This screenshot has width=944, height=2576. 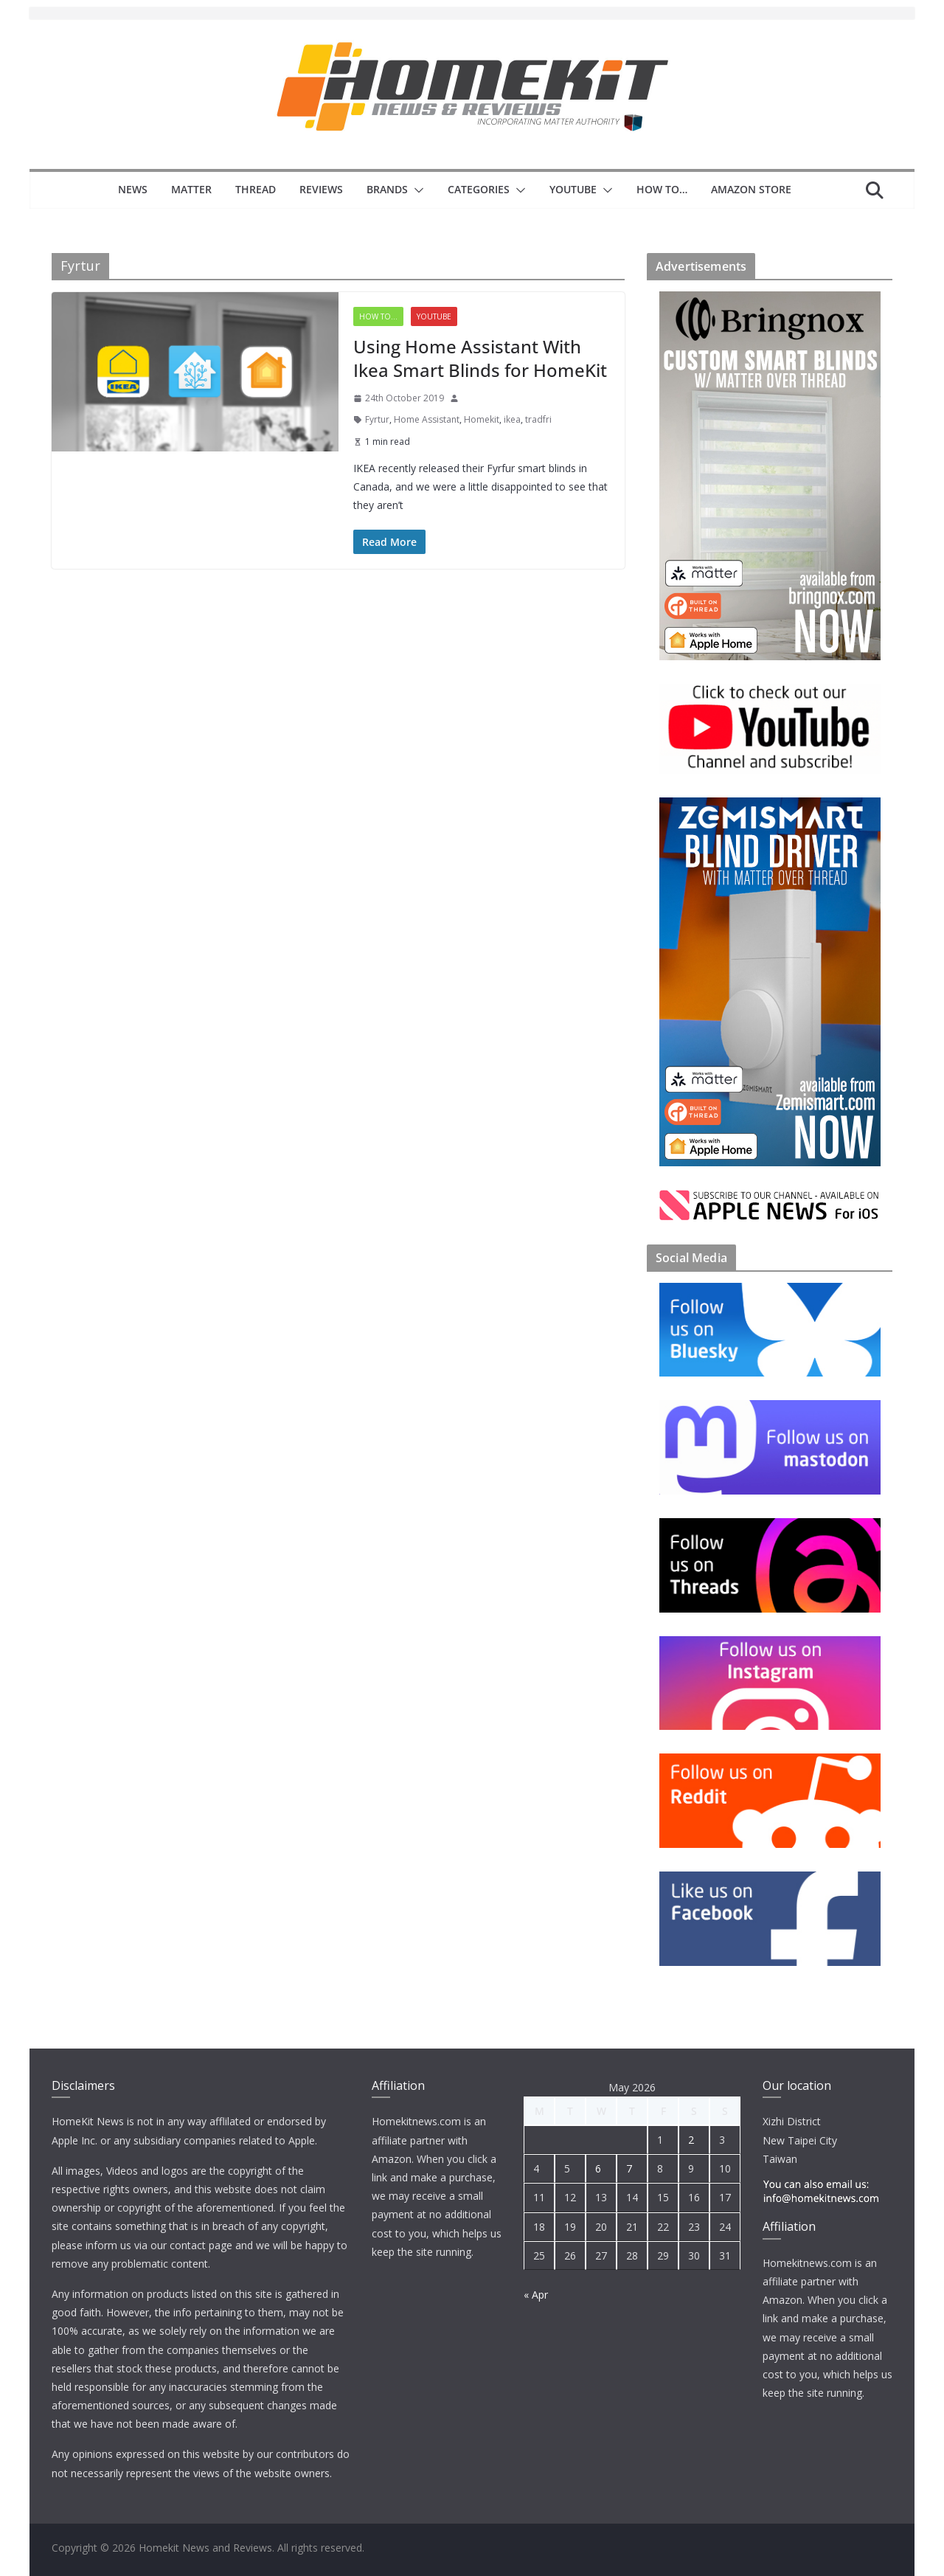 I want to click on Fyrtur, so click(x=377, y=419).